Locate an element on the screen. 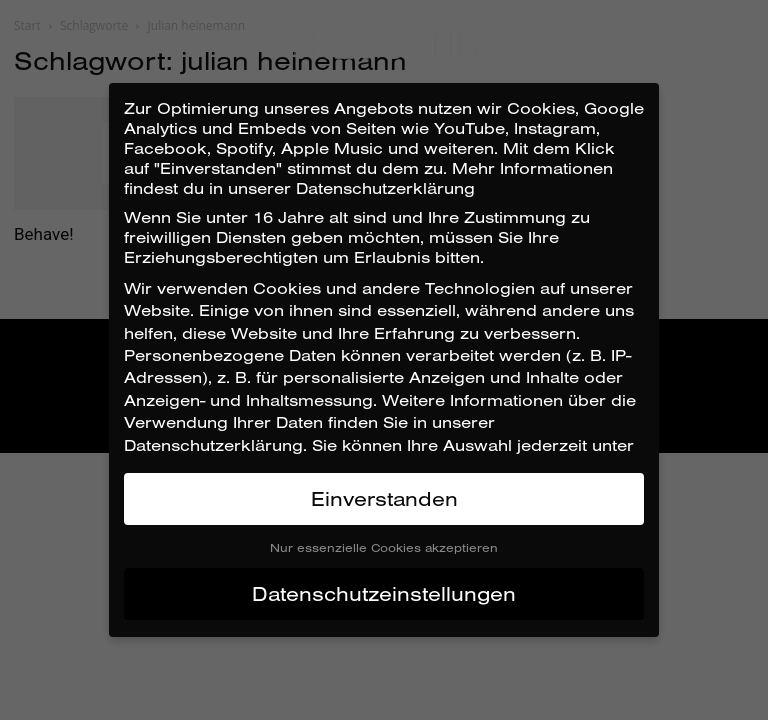 Image resolution: width=768 pixels, height=720 pixels. Einverstanden [button] is located at coordinates (384, 498).